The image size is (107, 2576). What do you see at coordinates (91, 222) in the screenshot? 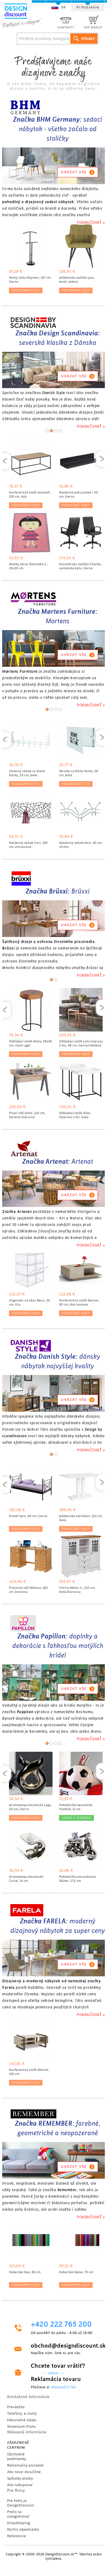
I see `POKRAČOVAŤ »` at bounding box center [91, 222].